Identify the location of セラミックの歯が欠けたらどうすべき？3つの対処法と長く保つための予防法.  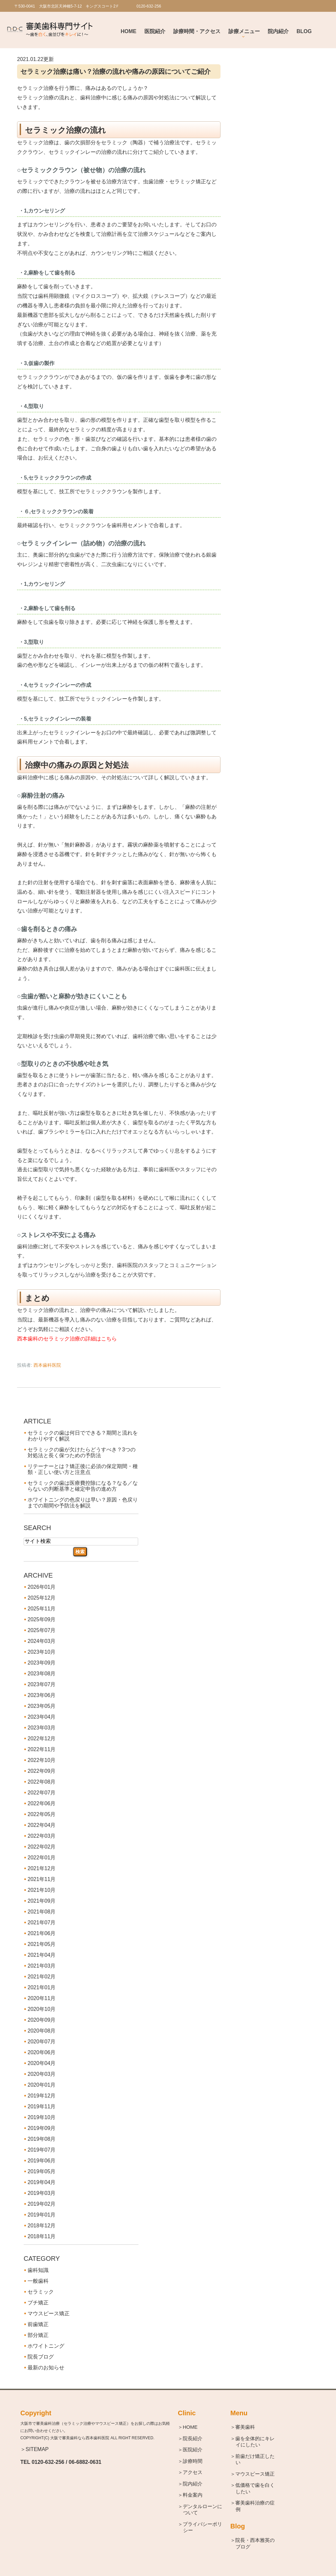
(82, 1452).